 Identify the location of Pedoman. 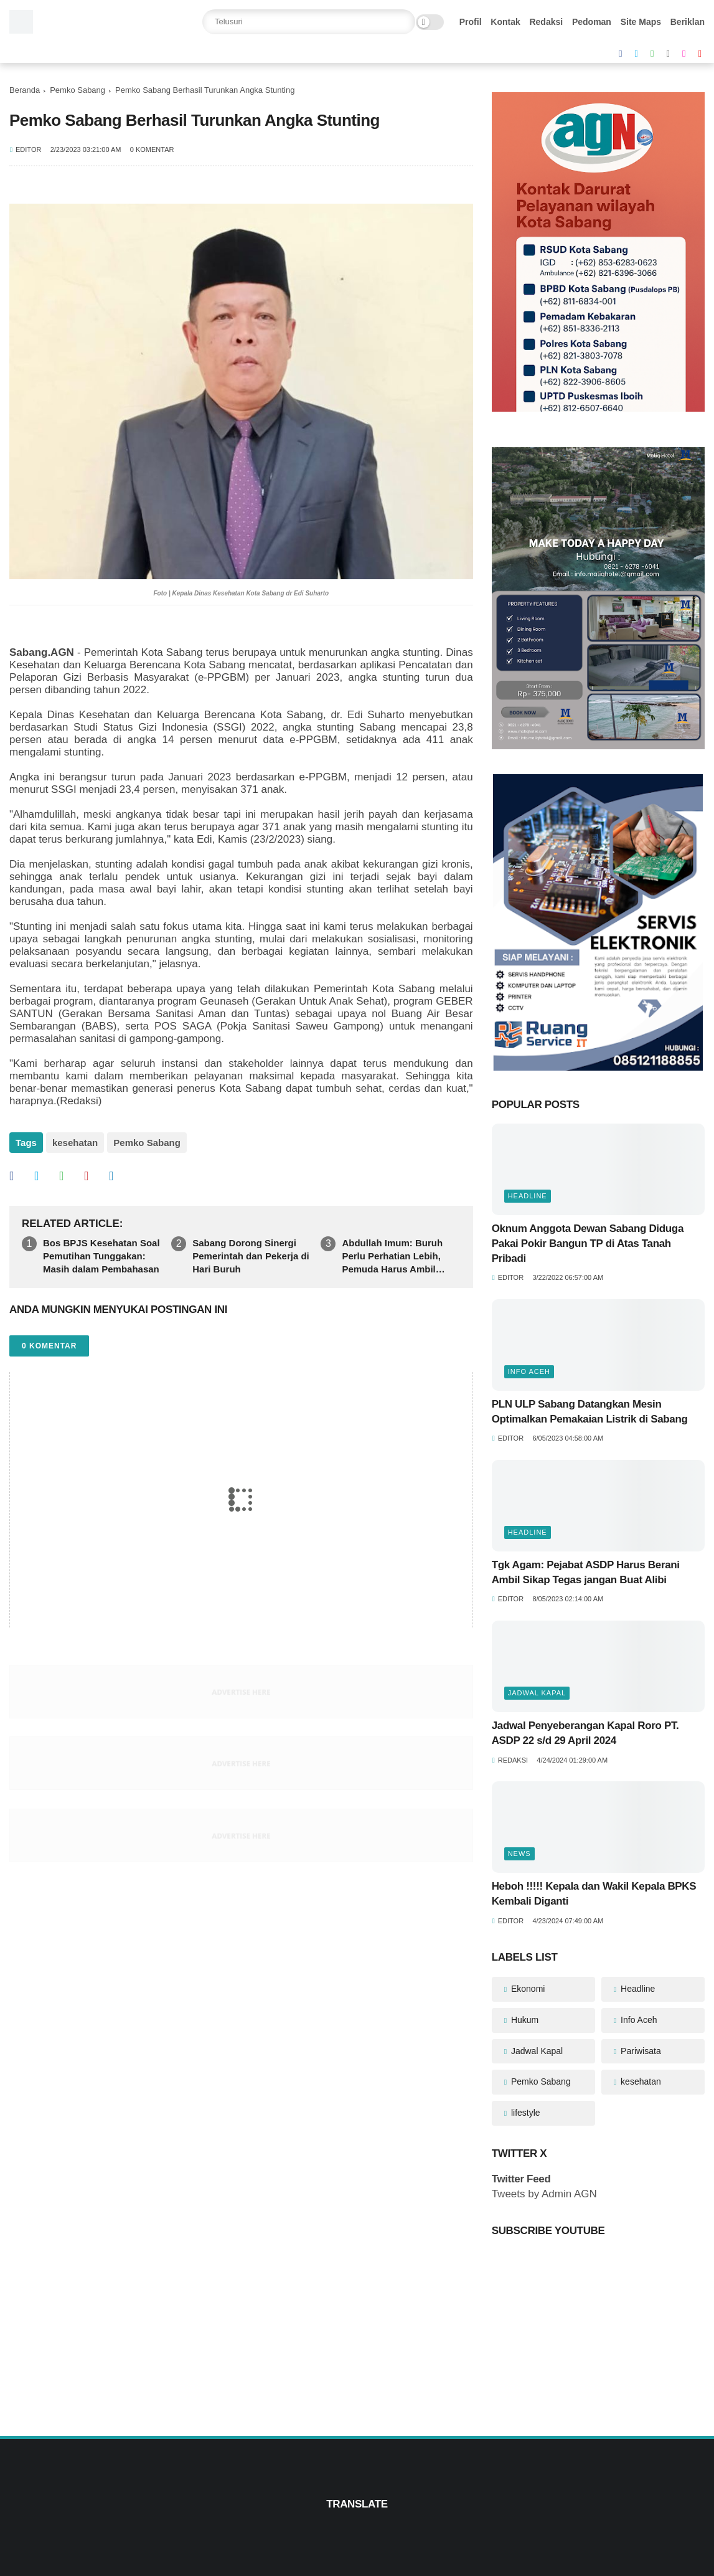
(591, 22).